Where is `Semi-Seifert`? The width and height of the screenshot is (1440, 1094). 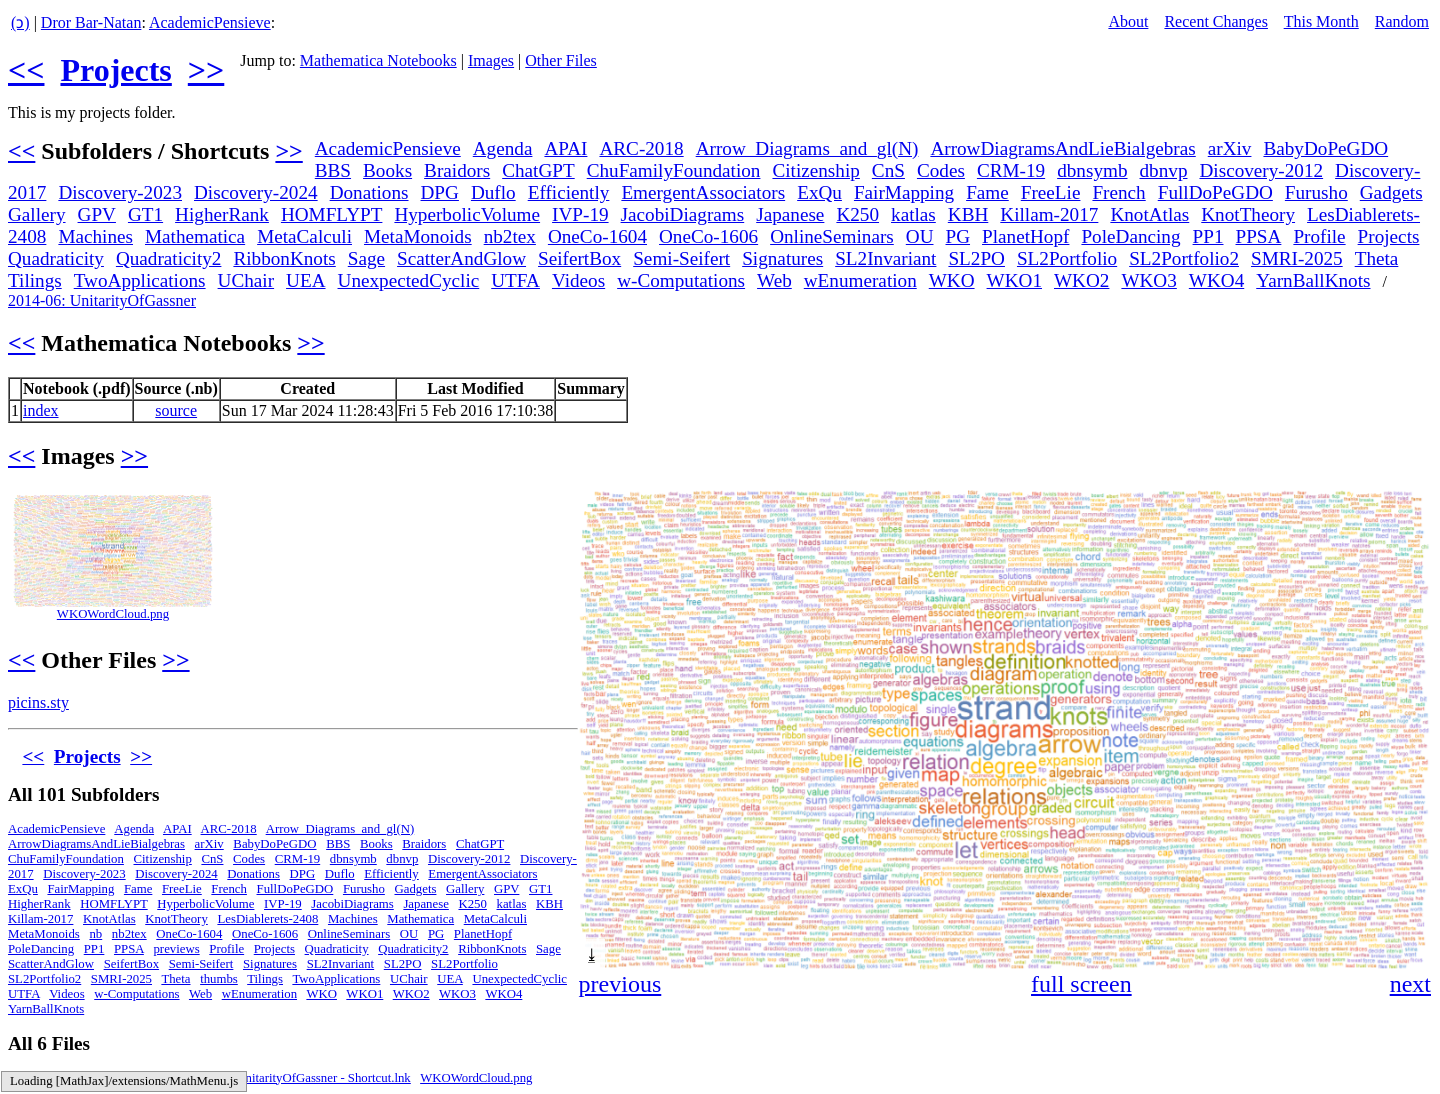
Semi-Seifert is located at coordinates (681, 258).